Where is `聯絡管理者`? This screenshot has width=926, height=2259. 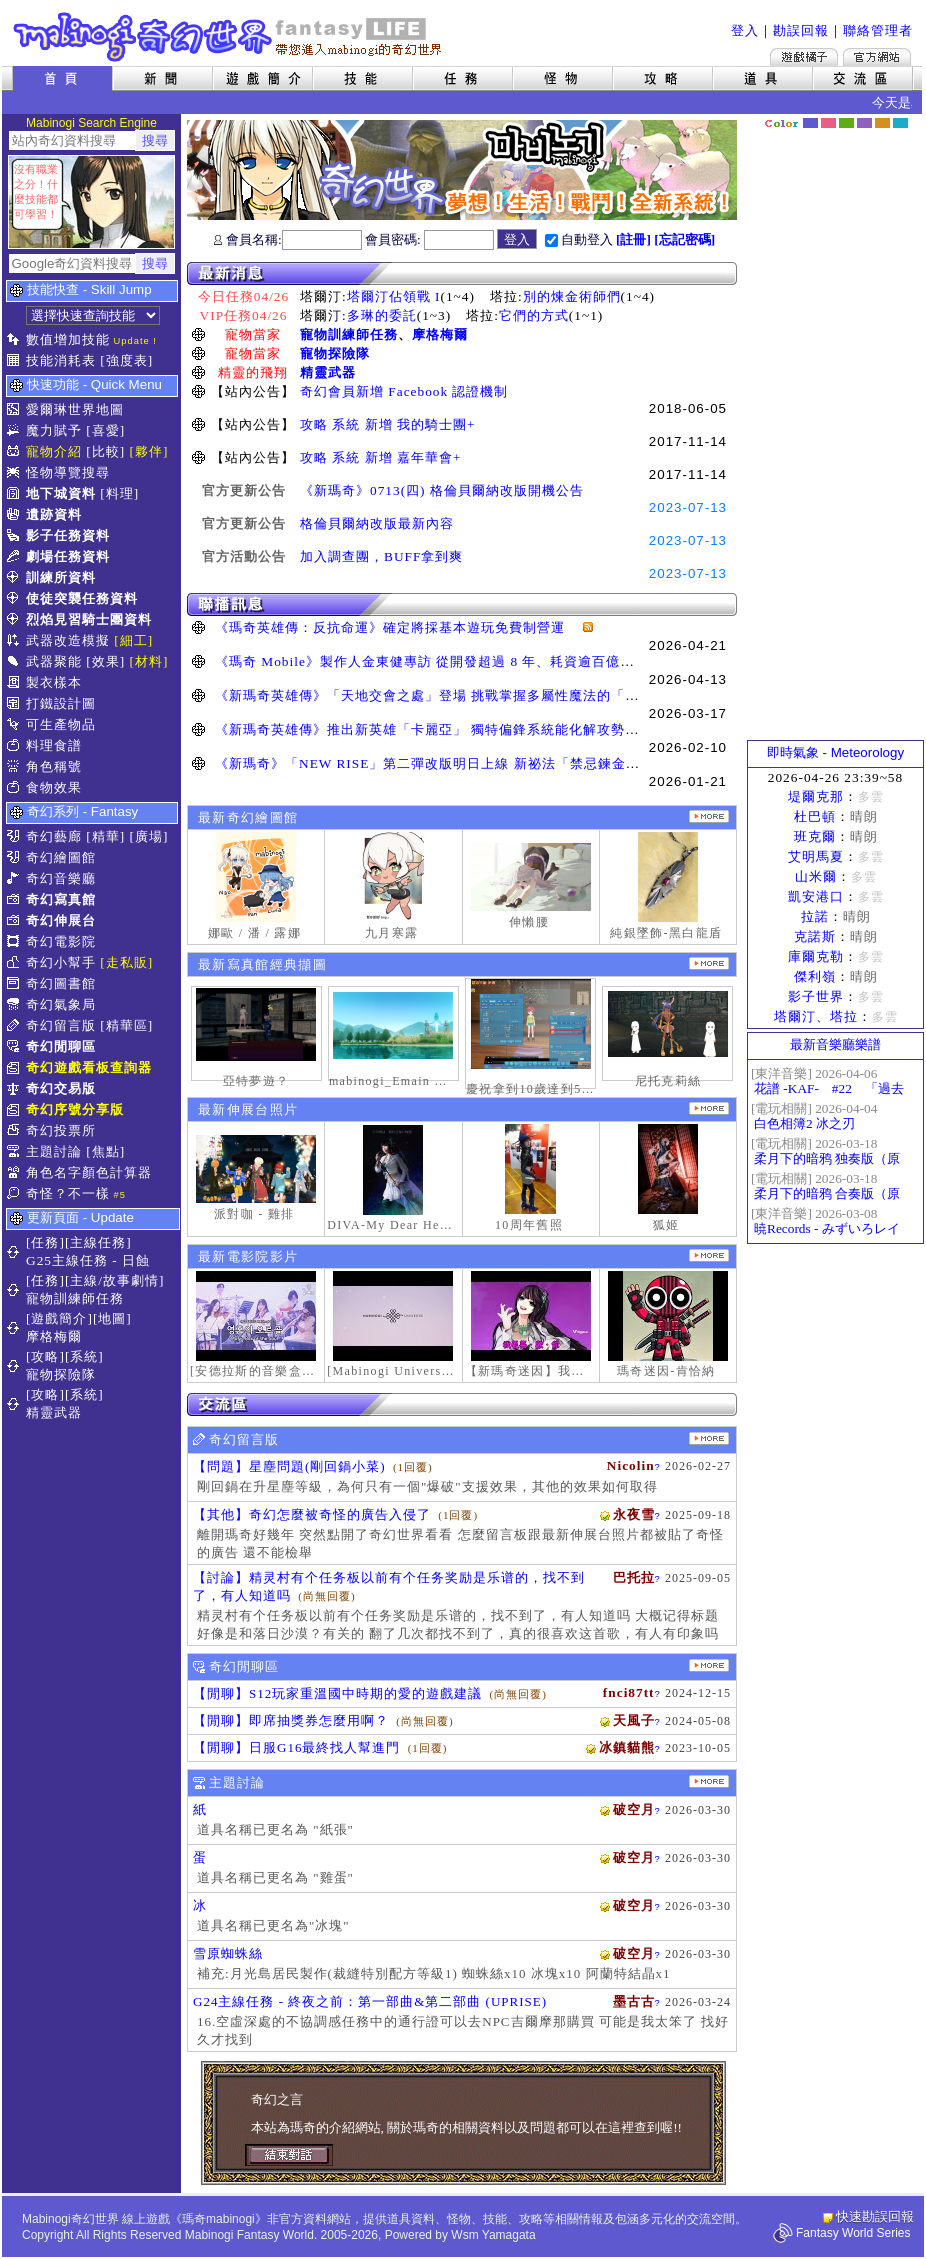
聯絡管理者 is located at coordinates (878, 30).